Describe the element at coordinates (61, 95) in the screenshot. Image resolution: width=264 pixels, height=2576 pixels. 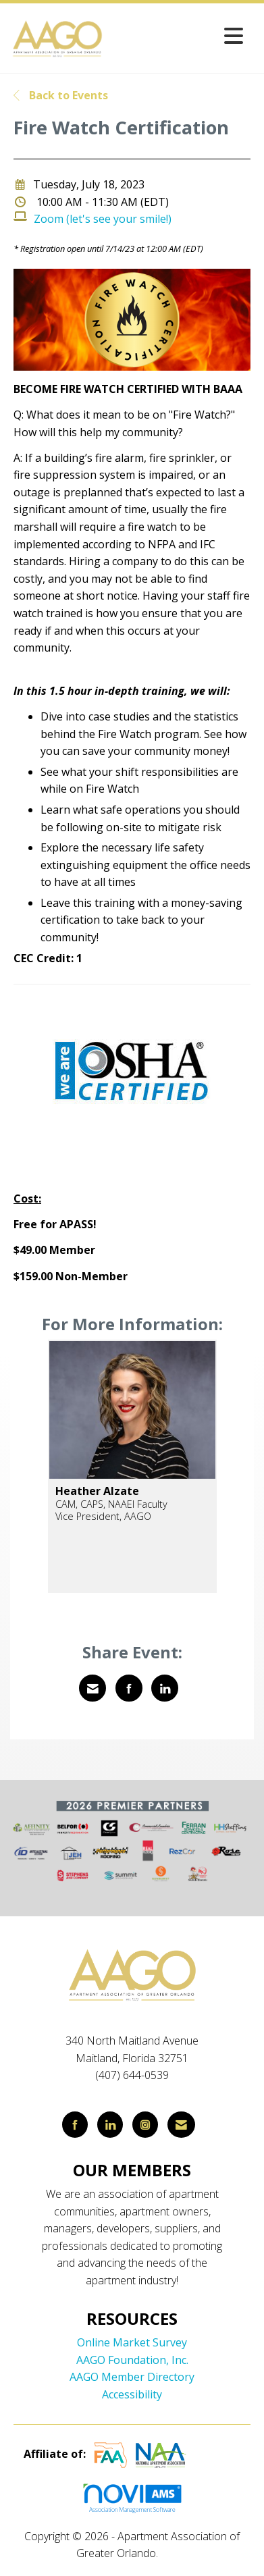
I see `Back to Events` at that location.